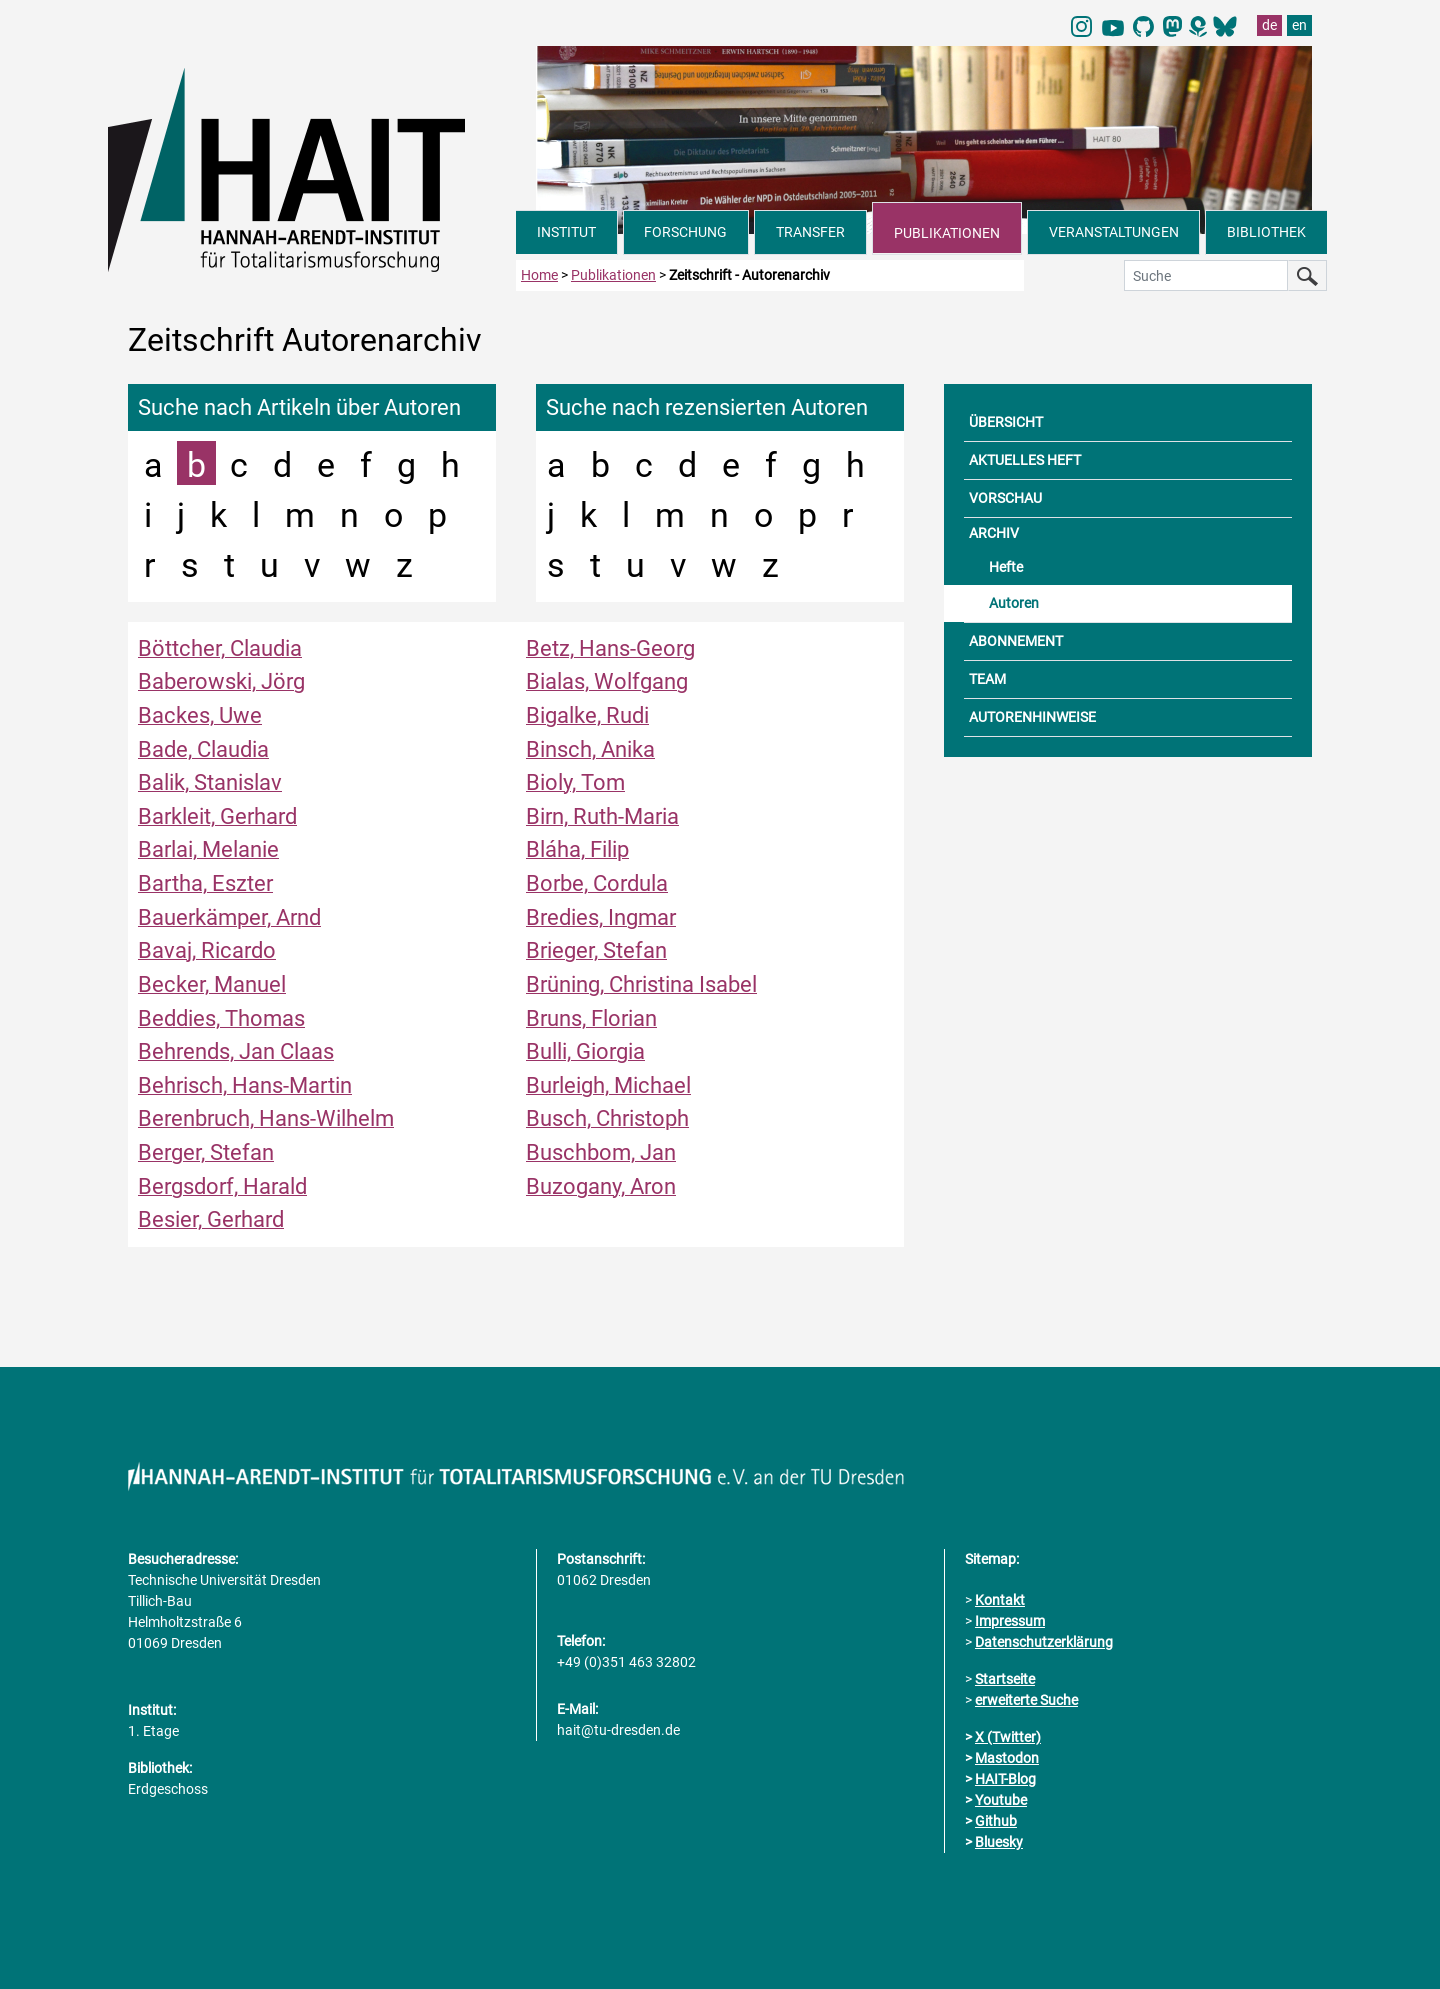  What do you see at coordinates (1005, 1779) in the screenshot?
I see `HAIT-Blog` at bounding box center [1005, 1779].